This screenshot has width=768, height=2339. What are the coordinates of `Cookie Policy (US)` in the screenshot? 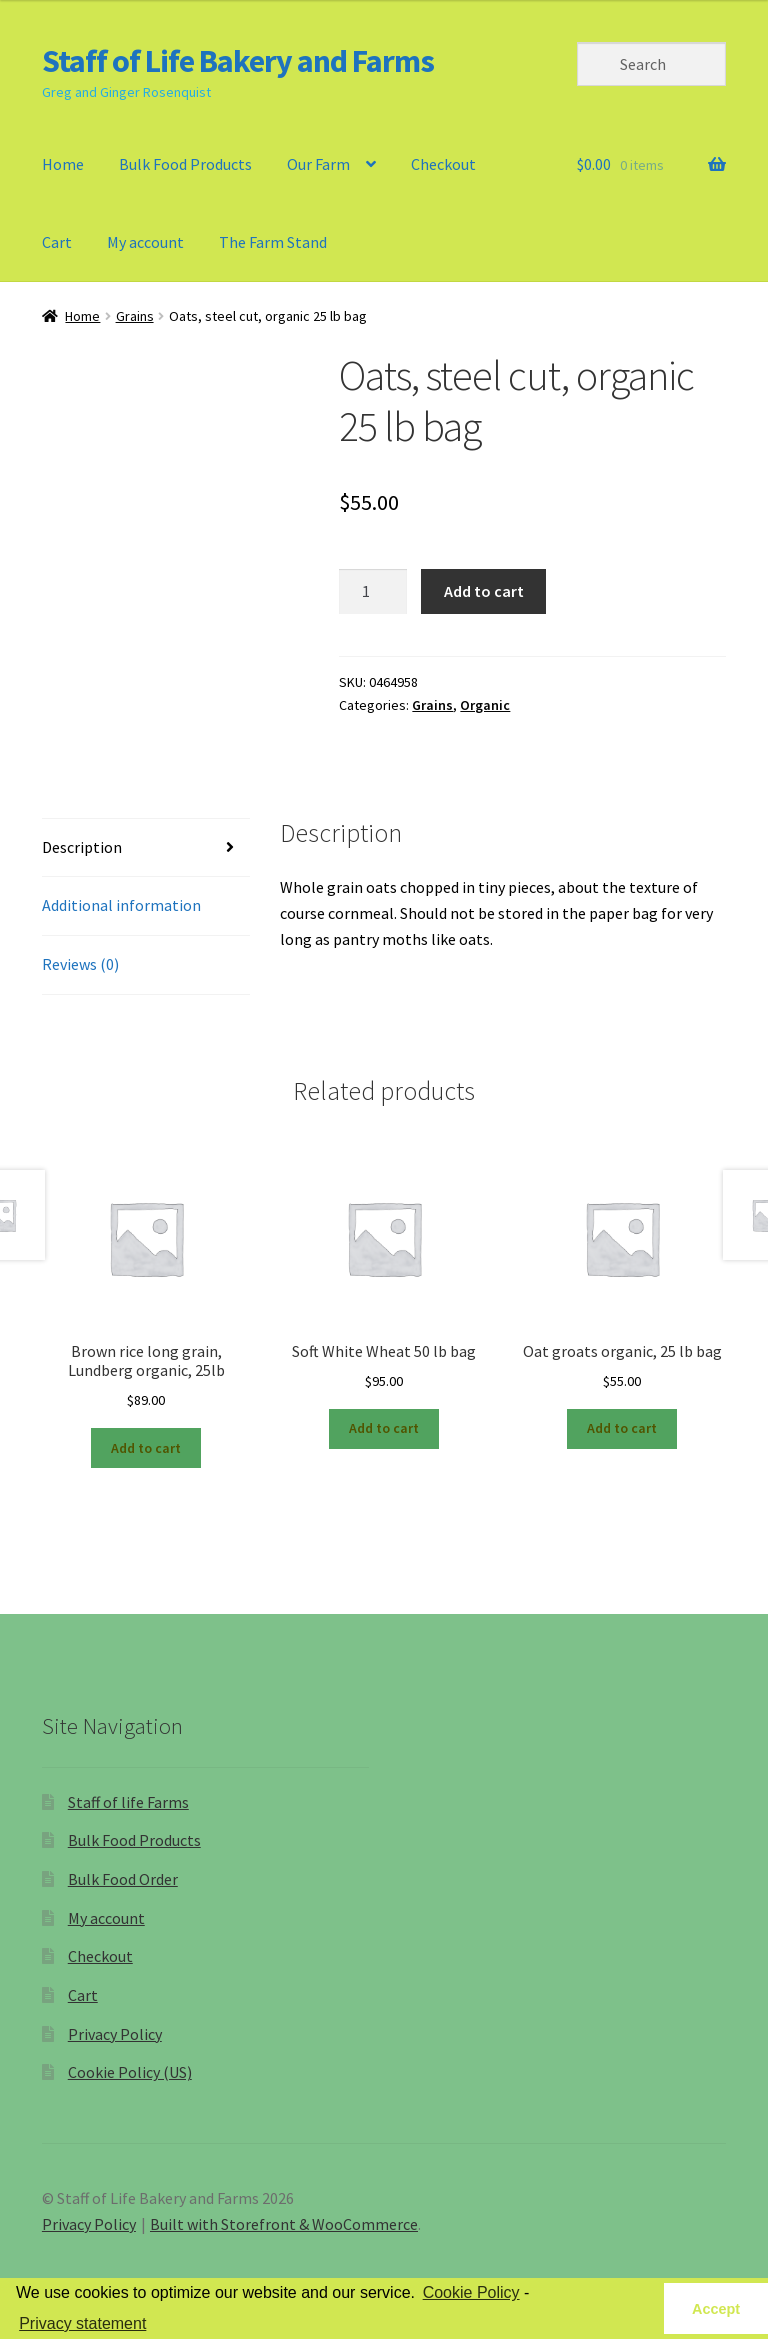 It's located at (130, 2072).